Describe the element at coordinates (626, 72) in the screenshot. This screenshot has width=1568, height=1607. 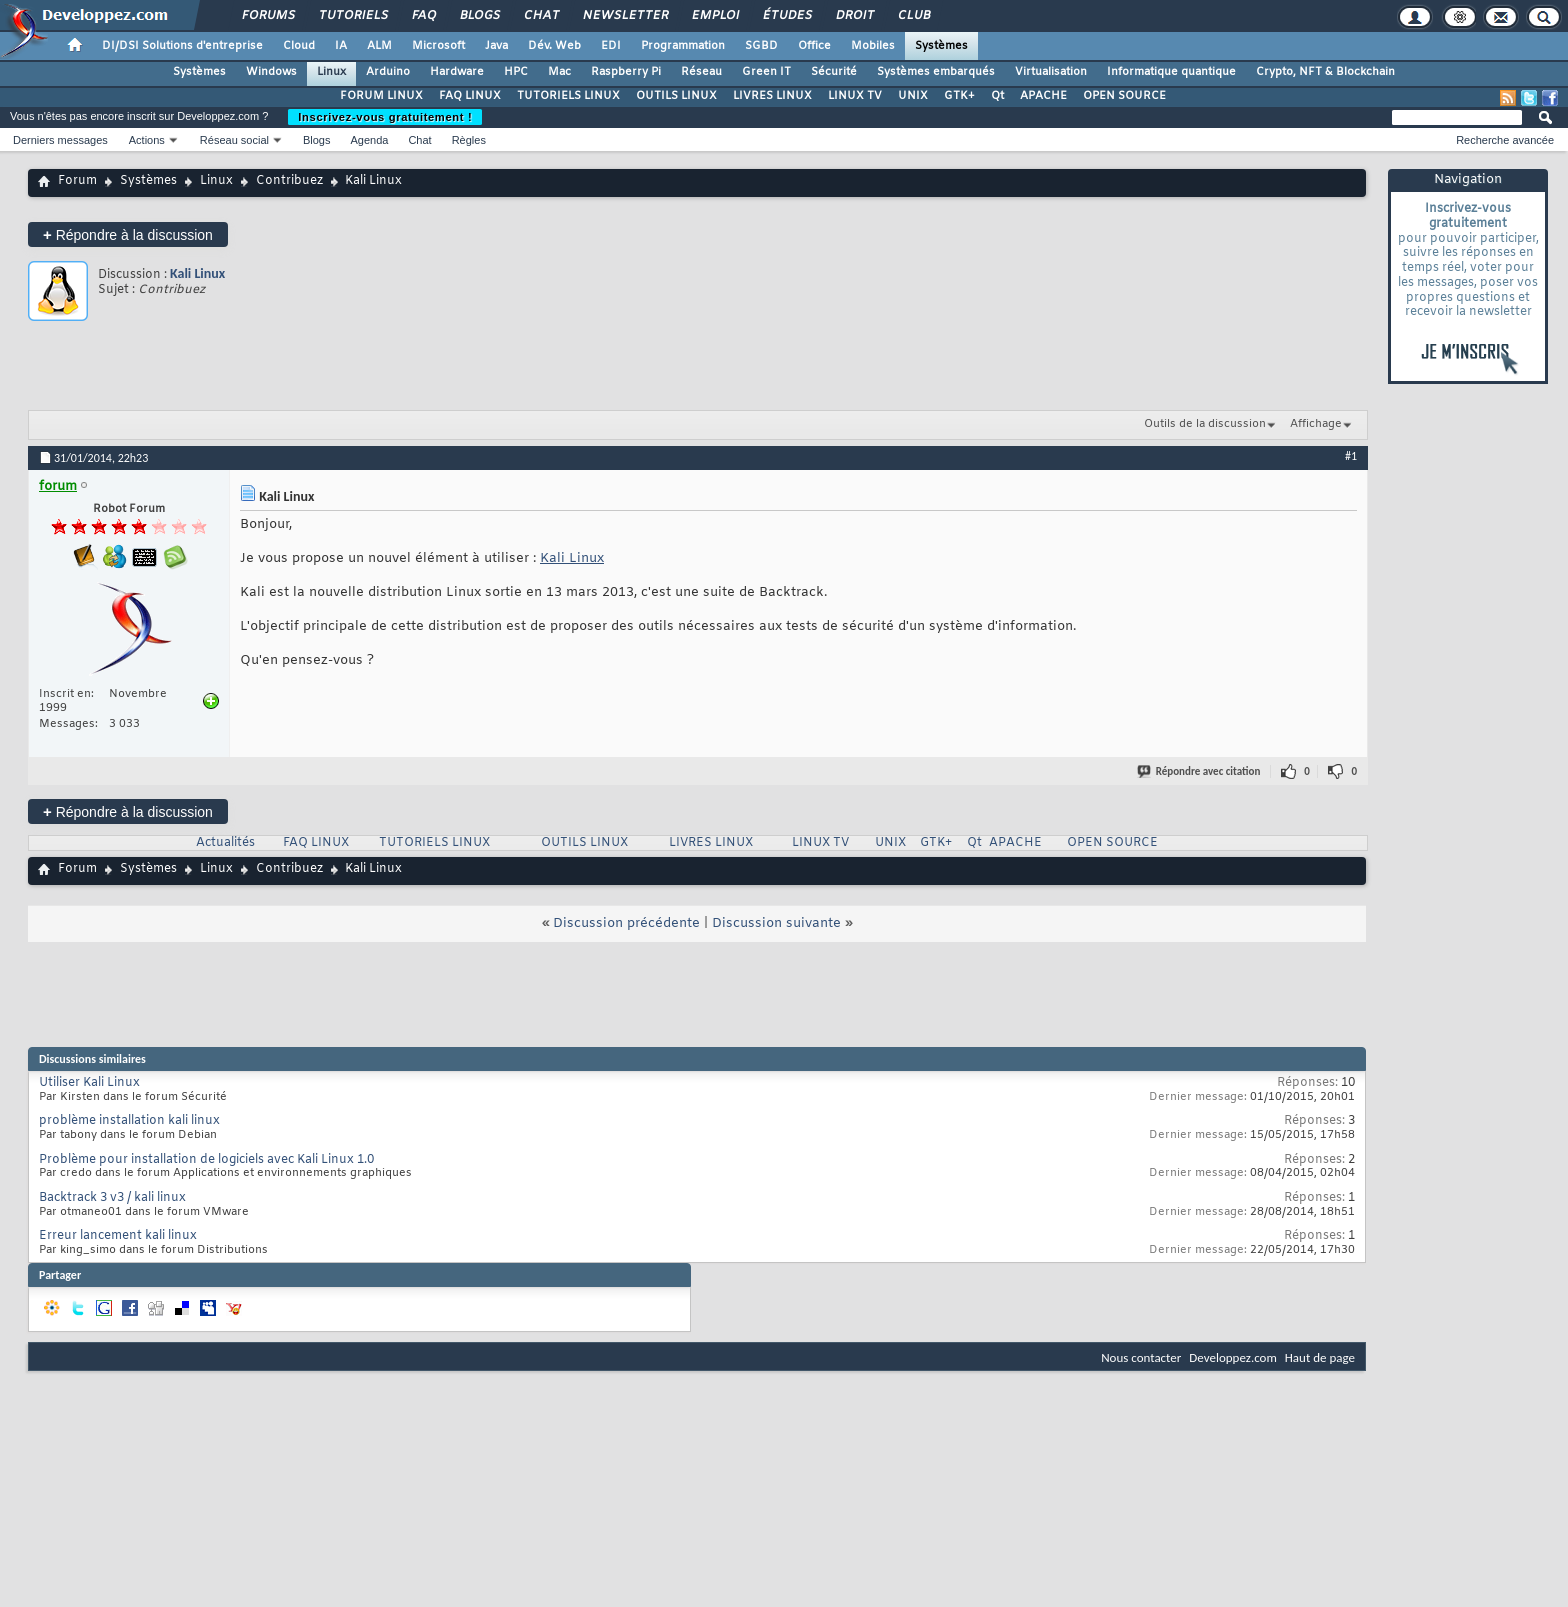
I see `Raspberry Pi` at that location.